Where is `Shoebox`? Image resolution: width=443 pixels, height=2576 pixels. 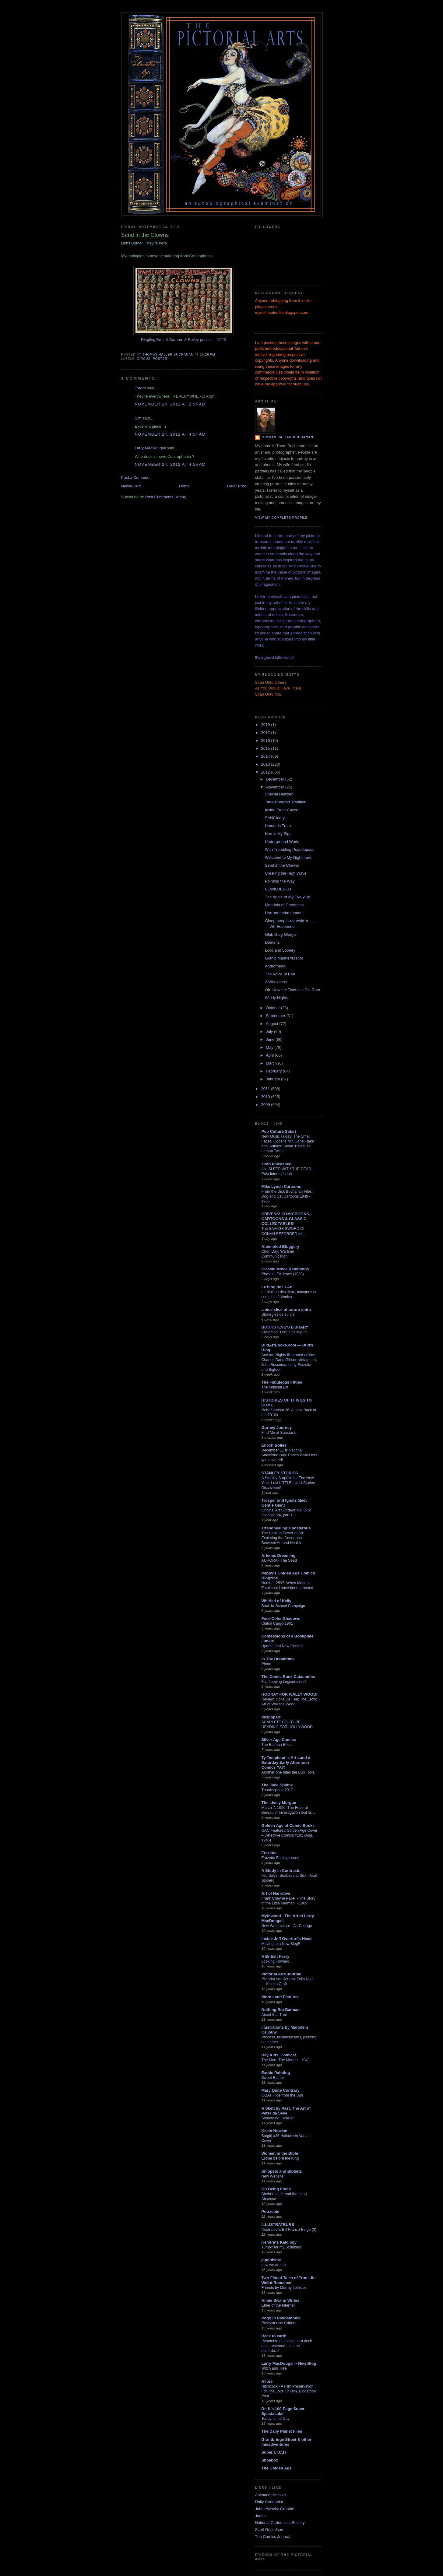
Shoebox is located at coordinates (270, 2460).